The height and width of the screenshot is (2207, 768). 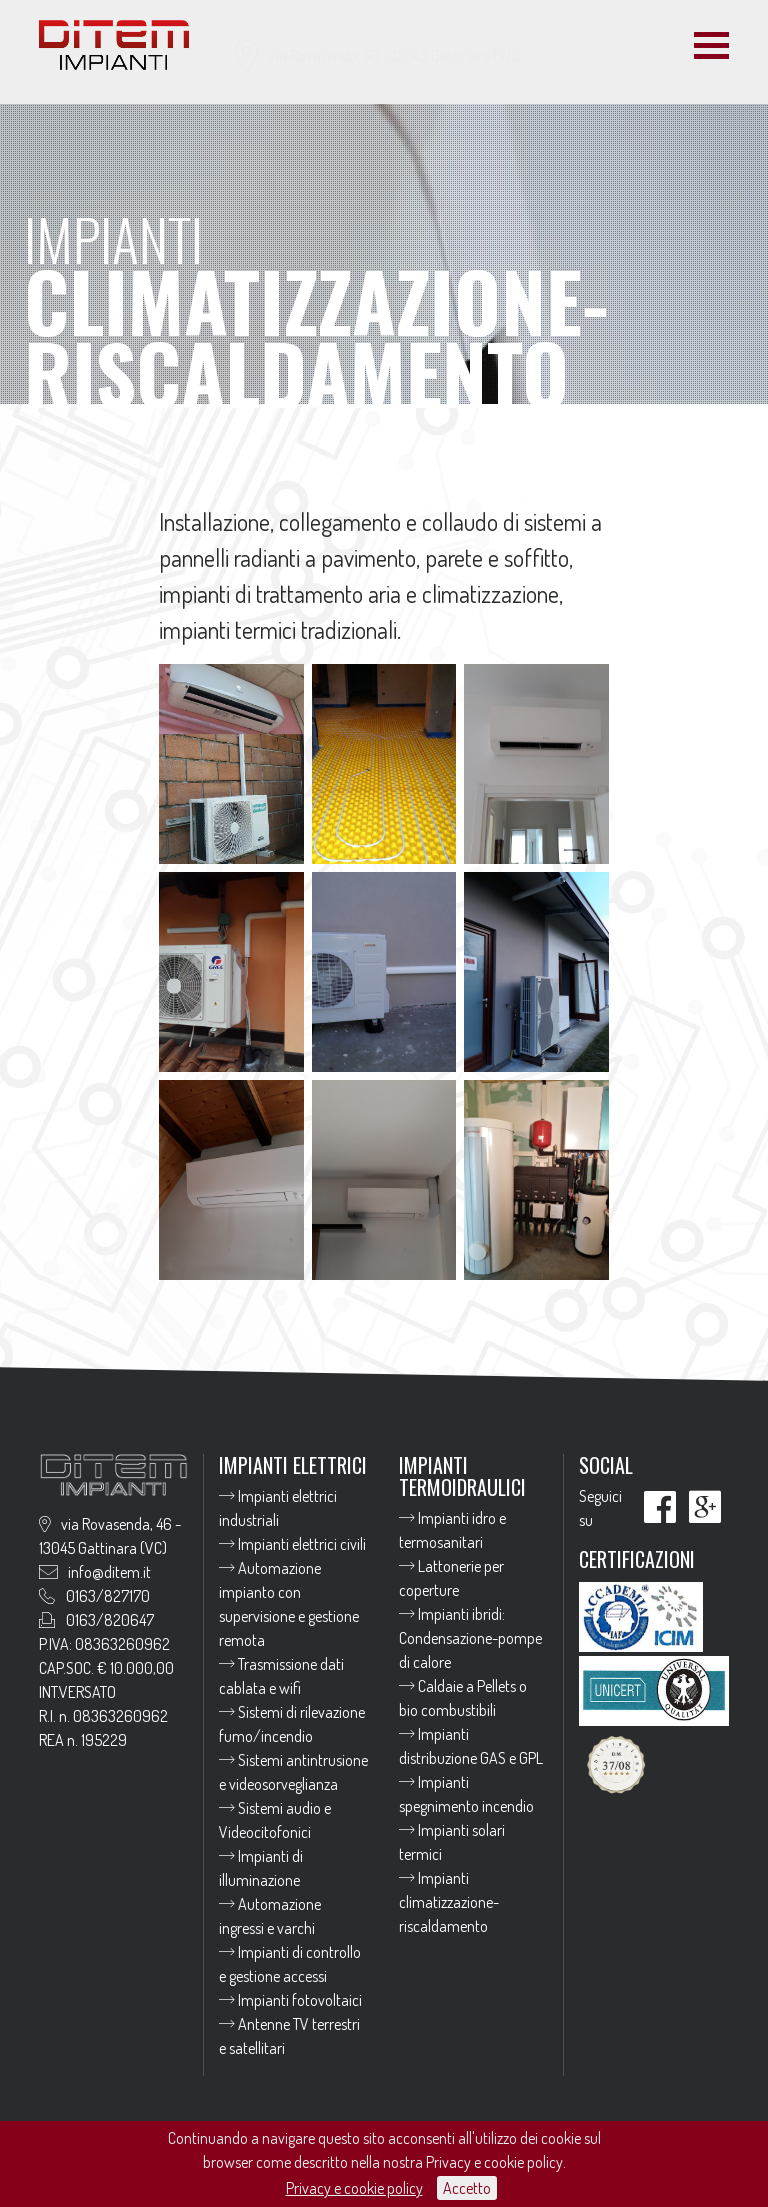 I want to click on Impianti fotovoltaici, so click(x=290, y=2000).